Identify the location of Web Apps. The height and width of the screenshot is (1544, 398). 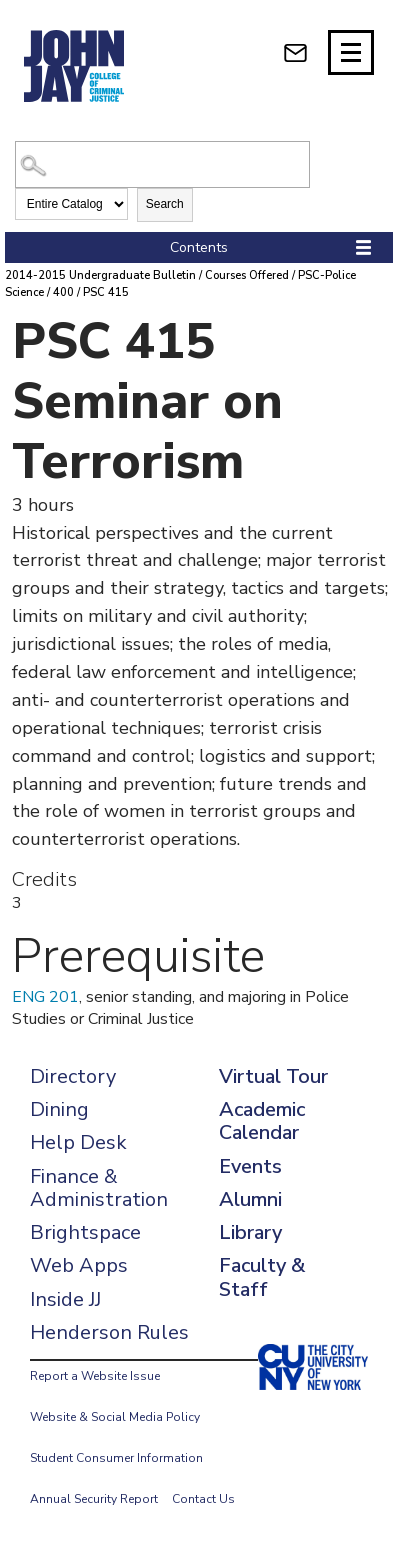
(79, 1265).